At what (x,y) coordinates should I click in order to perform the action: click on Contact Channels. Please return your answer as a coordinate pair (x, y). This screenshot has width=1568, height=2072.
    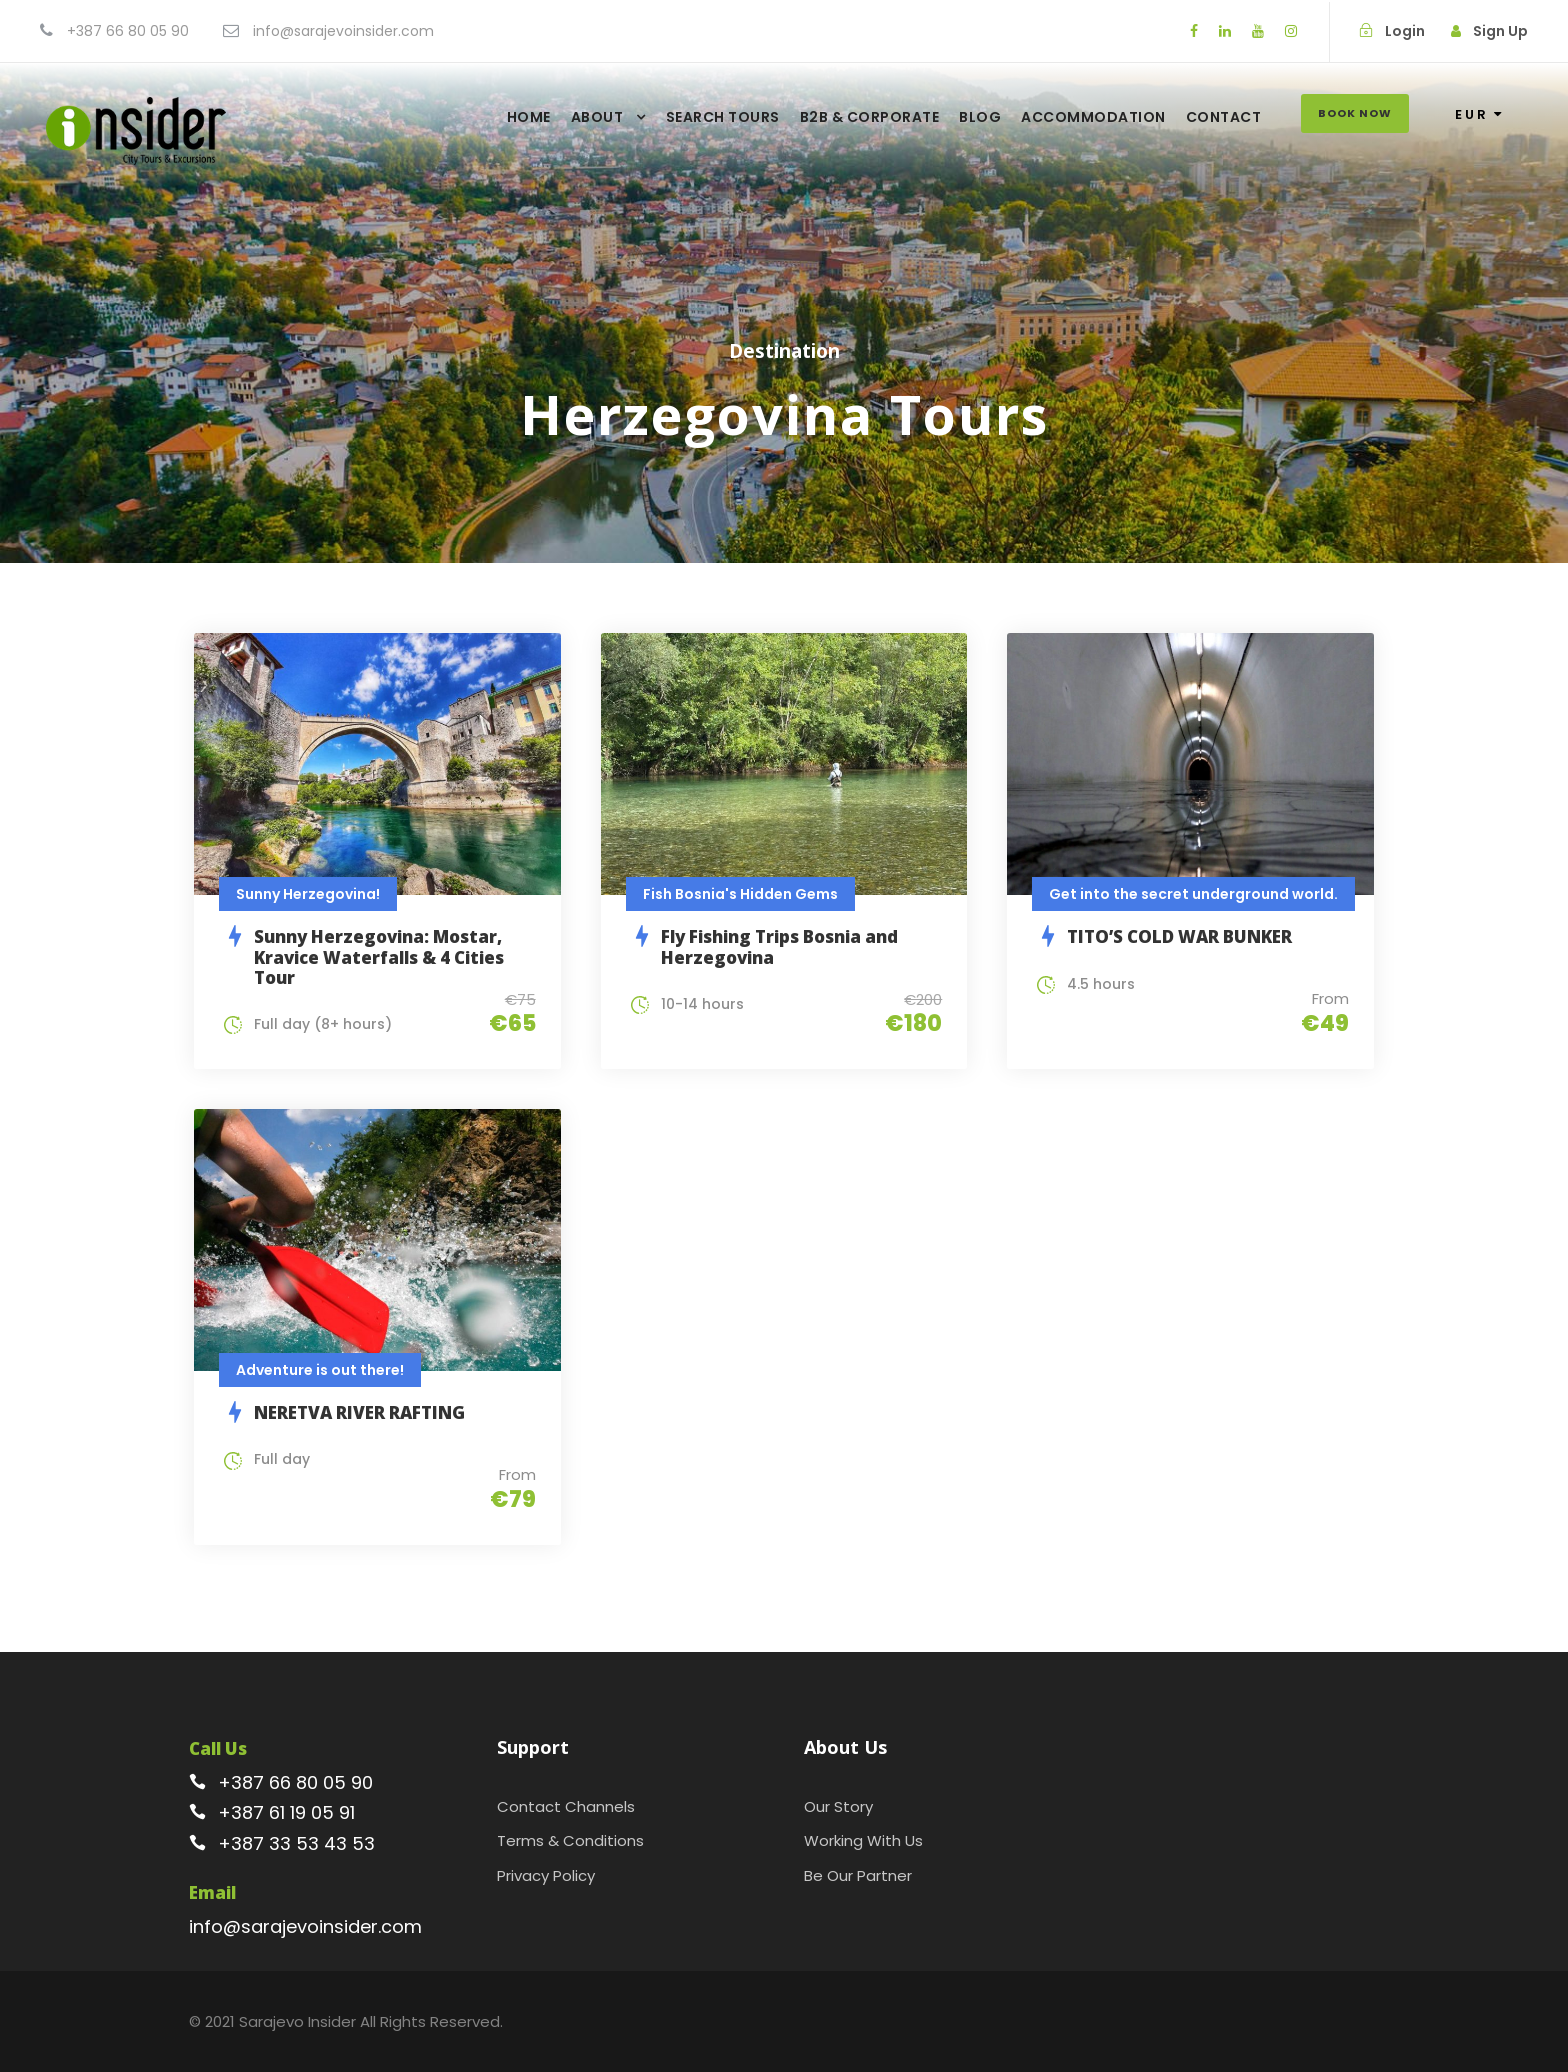
    Looking at the image, I should click on (566, 1806).